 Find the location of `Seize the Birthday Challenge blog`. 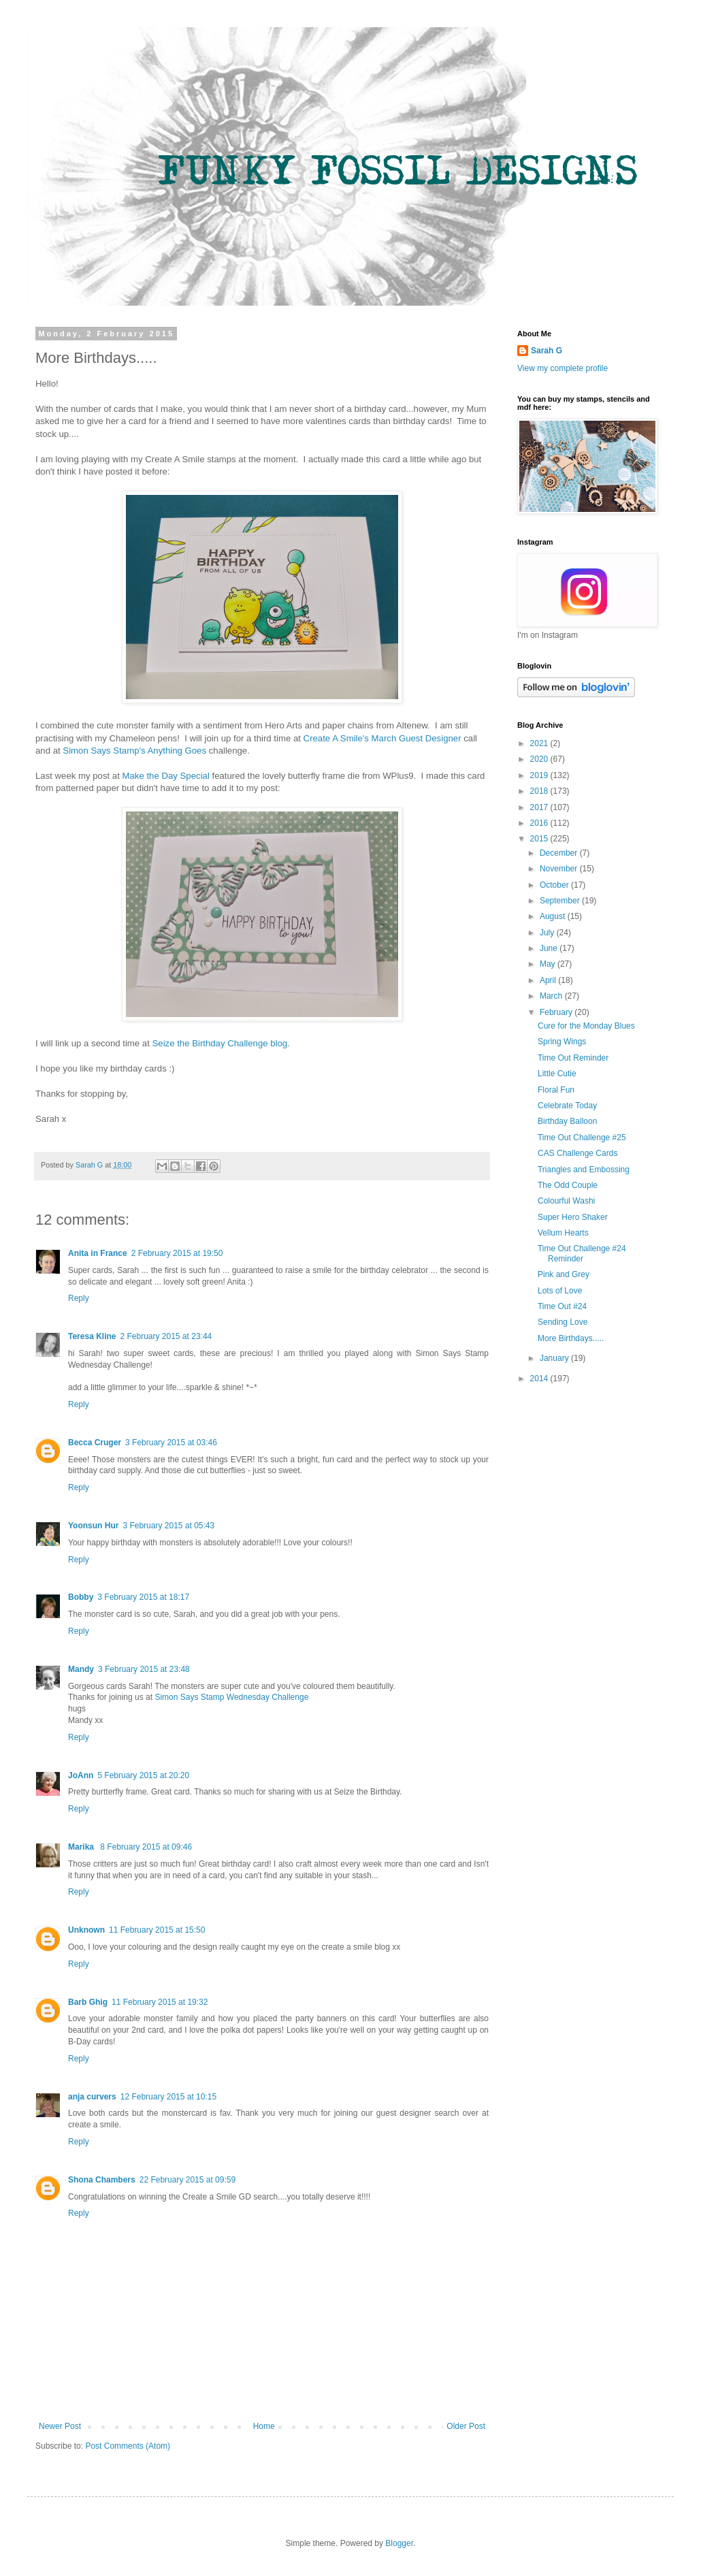

Seize the Birthday Challenge blog is located at coordinates (220, 1043).